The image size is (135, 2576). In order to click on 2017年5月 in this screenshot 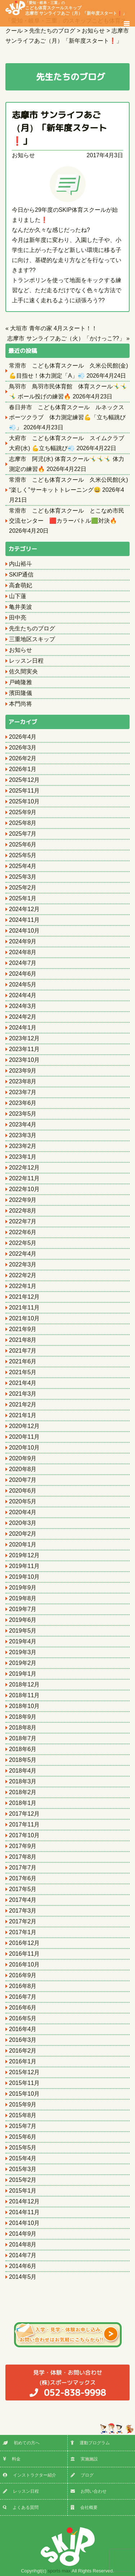, I will do `click(23, 1889)`.